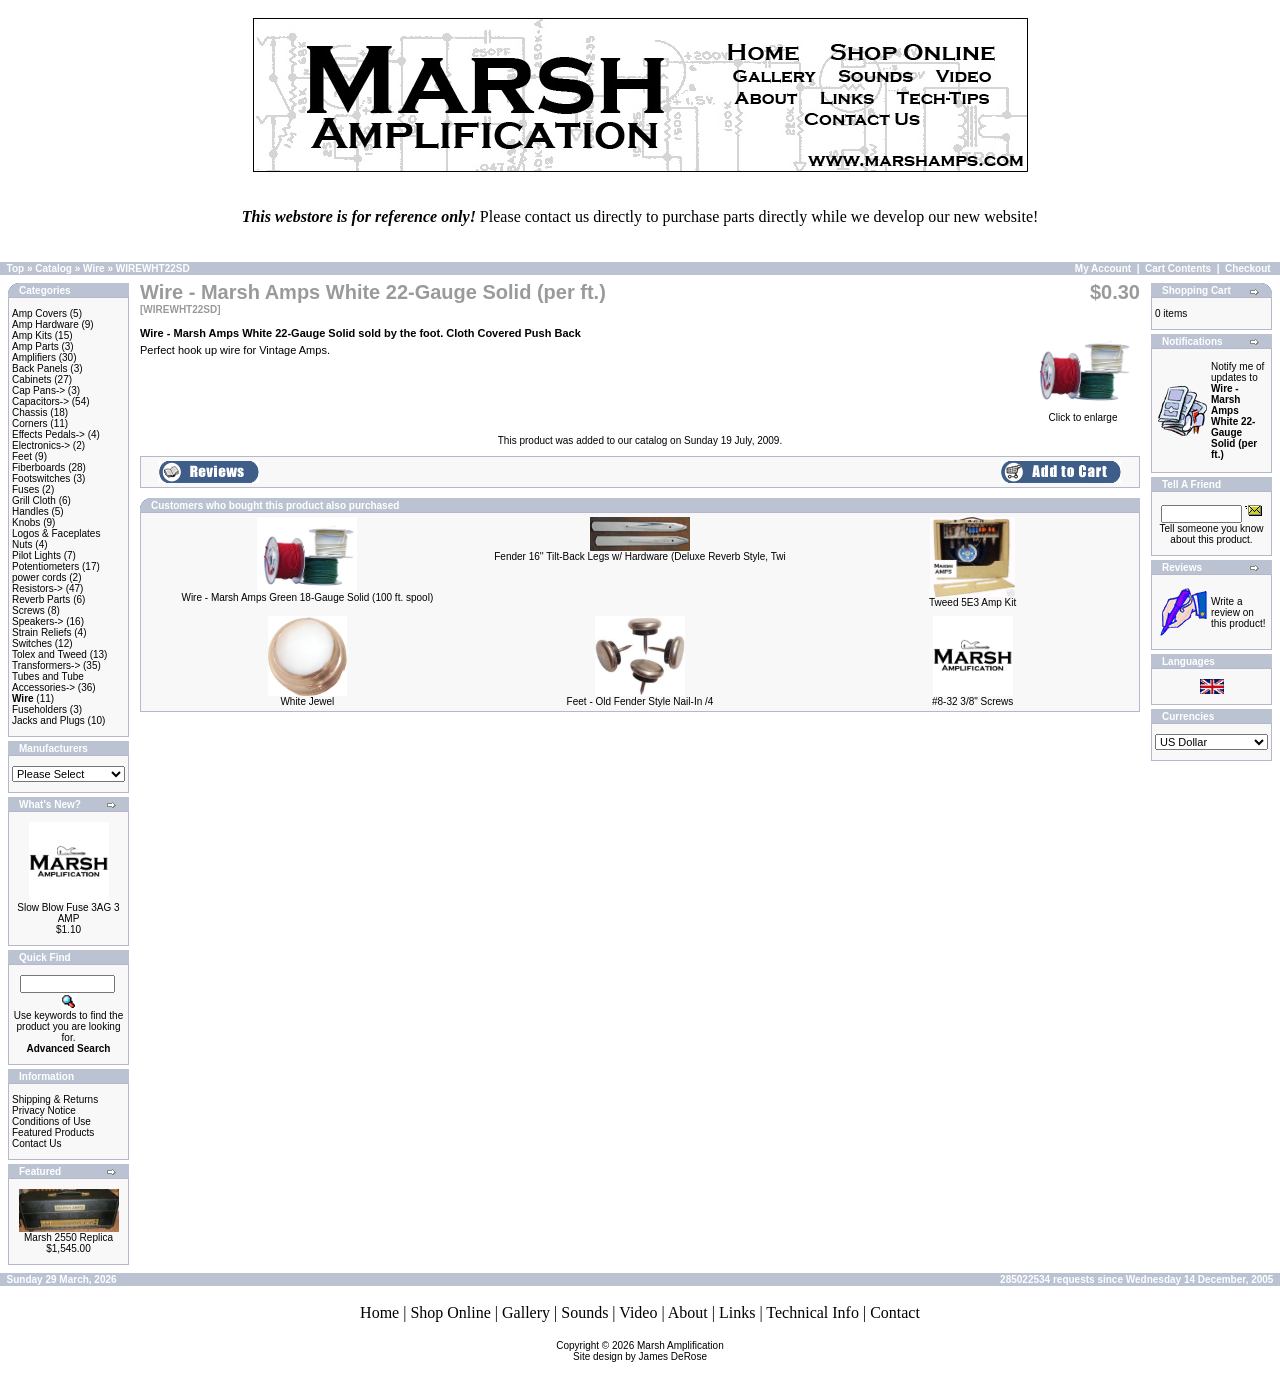  What do you see at coordinates (34, 357) in the screenshot?
I see `Amplifiers` at bounding box center [34, 357].